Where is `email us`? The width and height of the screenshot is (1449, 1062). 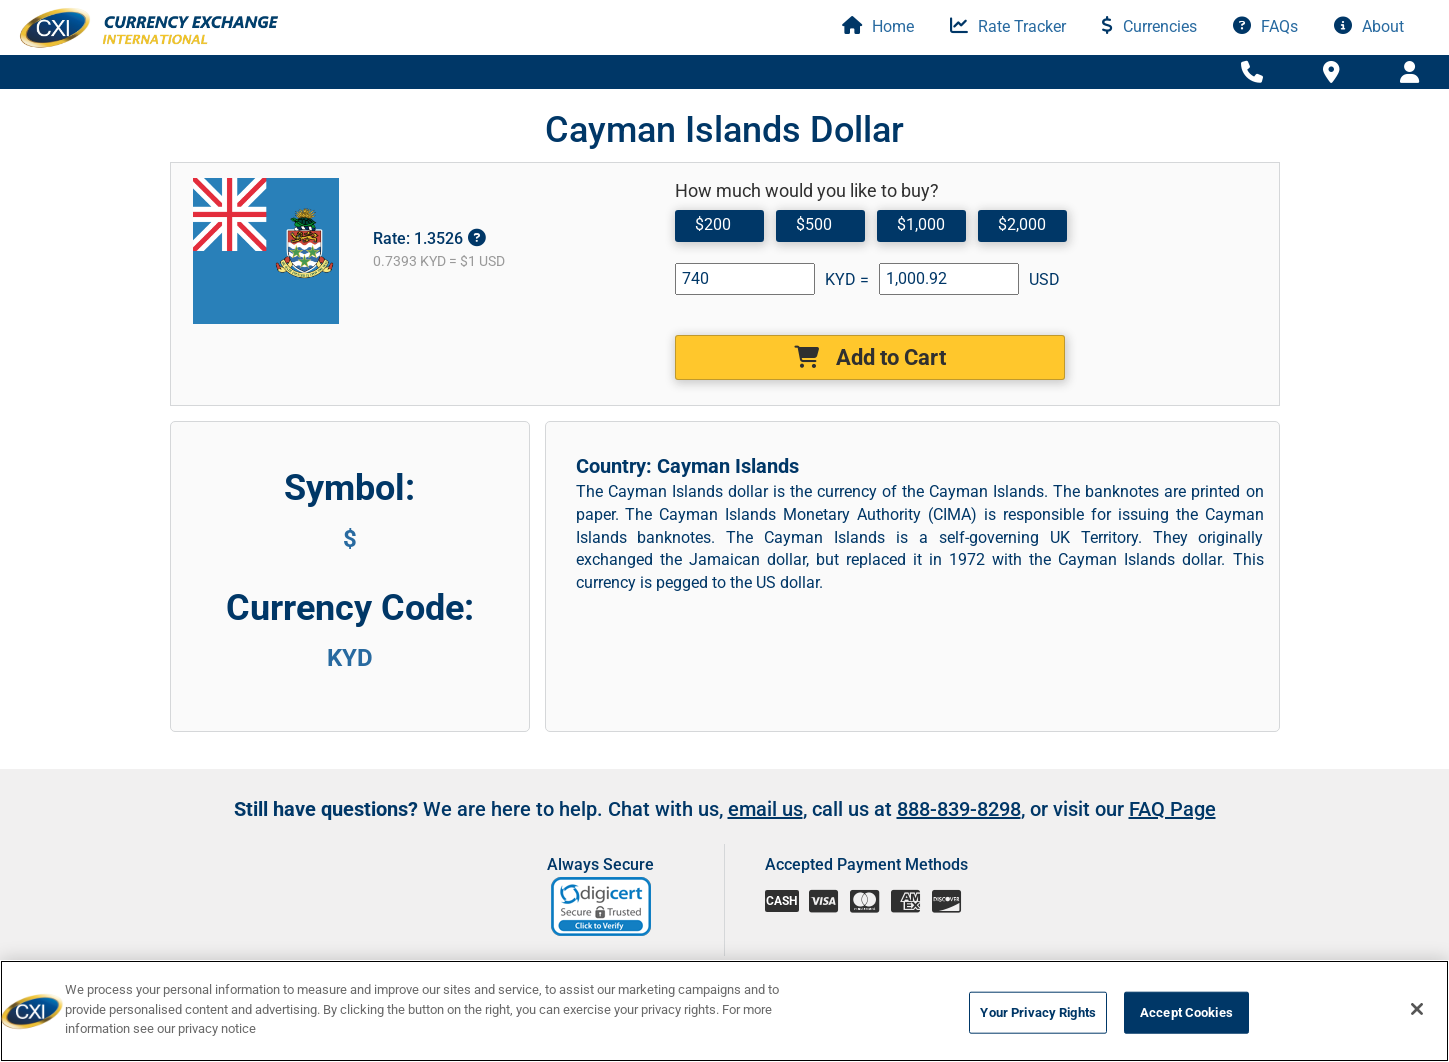 email us is located at coordinates (765, 841).